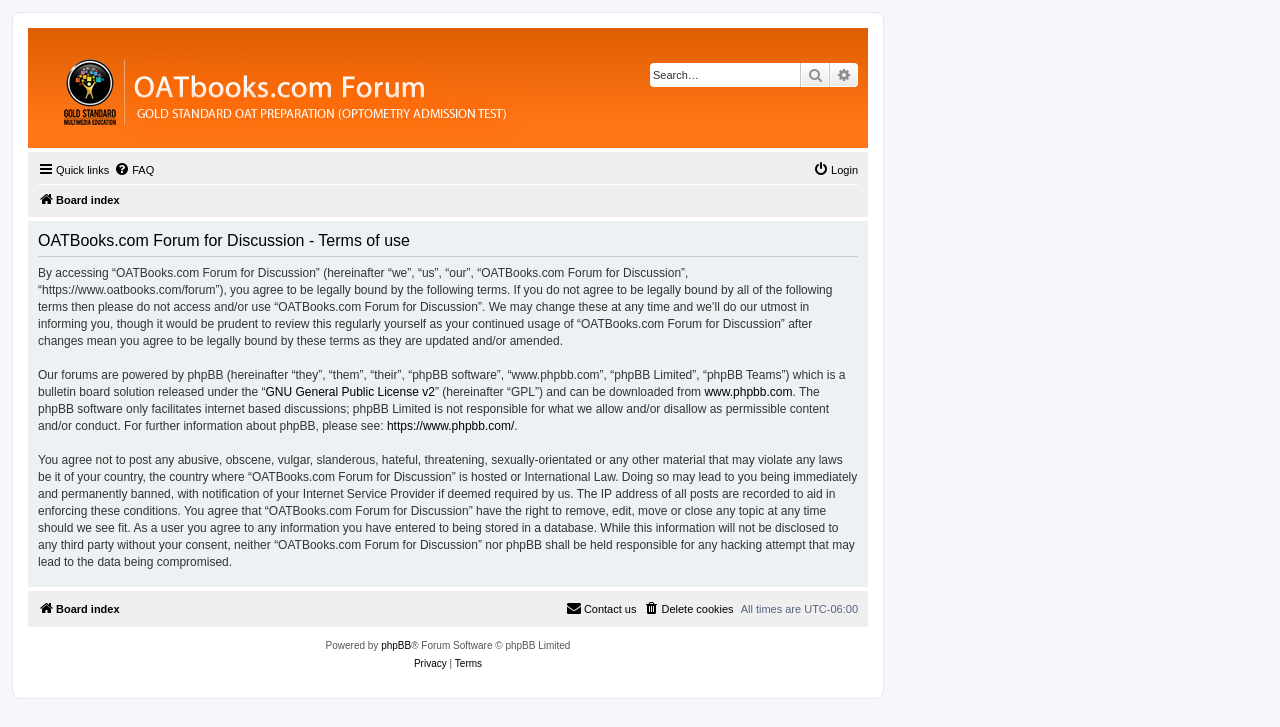  What do you see at coordinates (349, 392) in the screenshot?
I see `GNU General Public License v2` at bounding box center [349, 392].